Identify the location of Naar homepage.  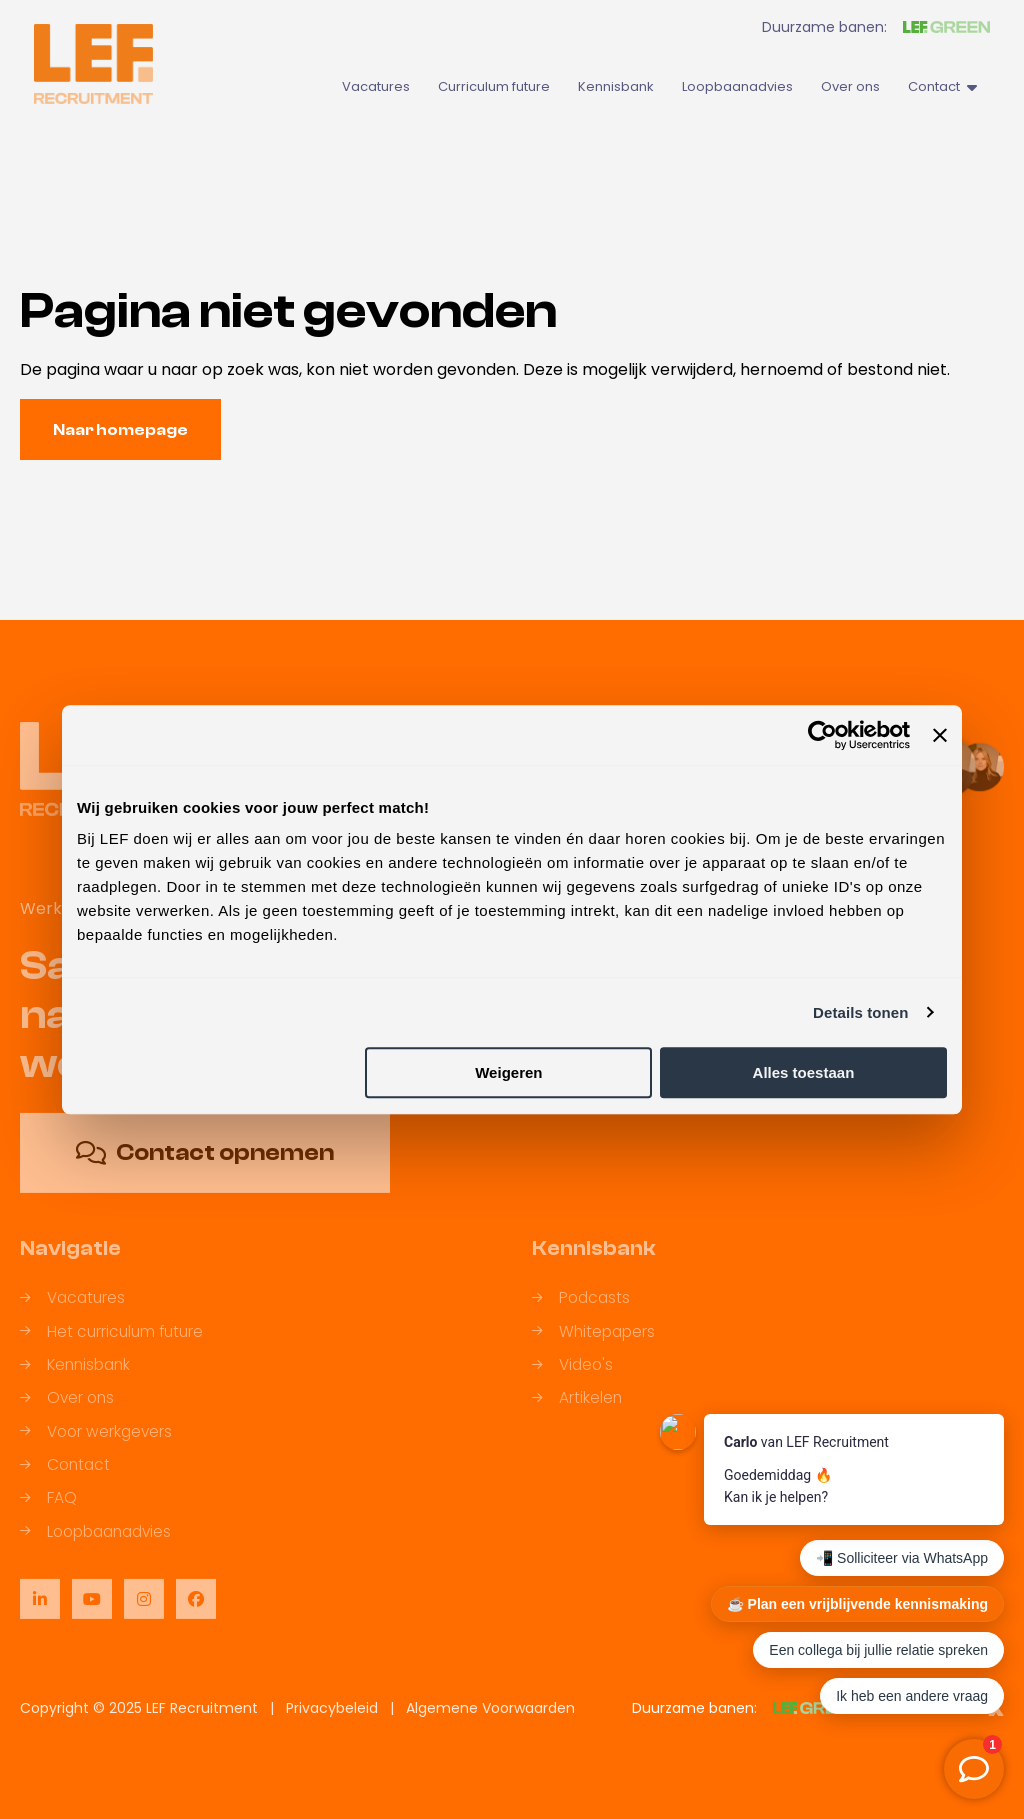
(120, 430).